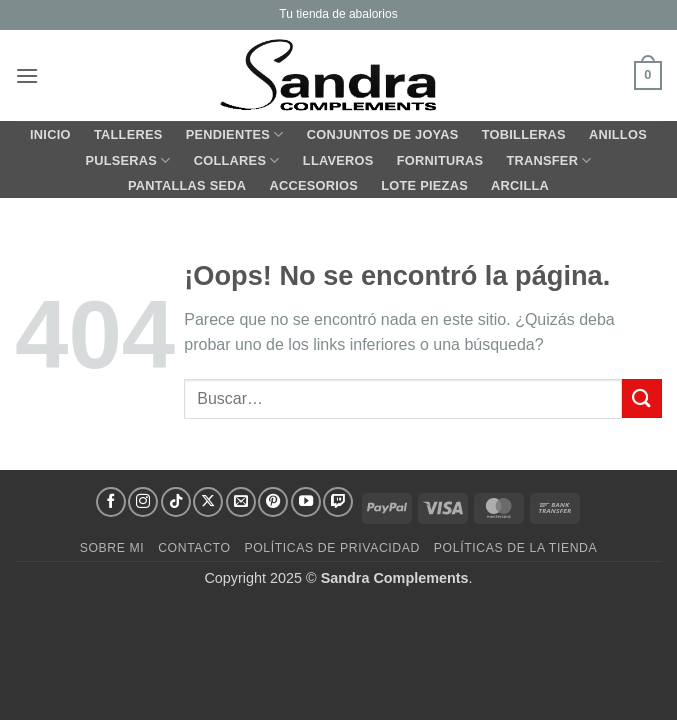  I want to click on TOBILLERAS, so click(524, 134).